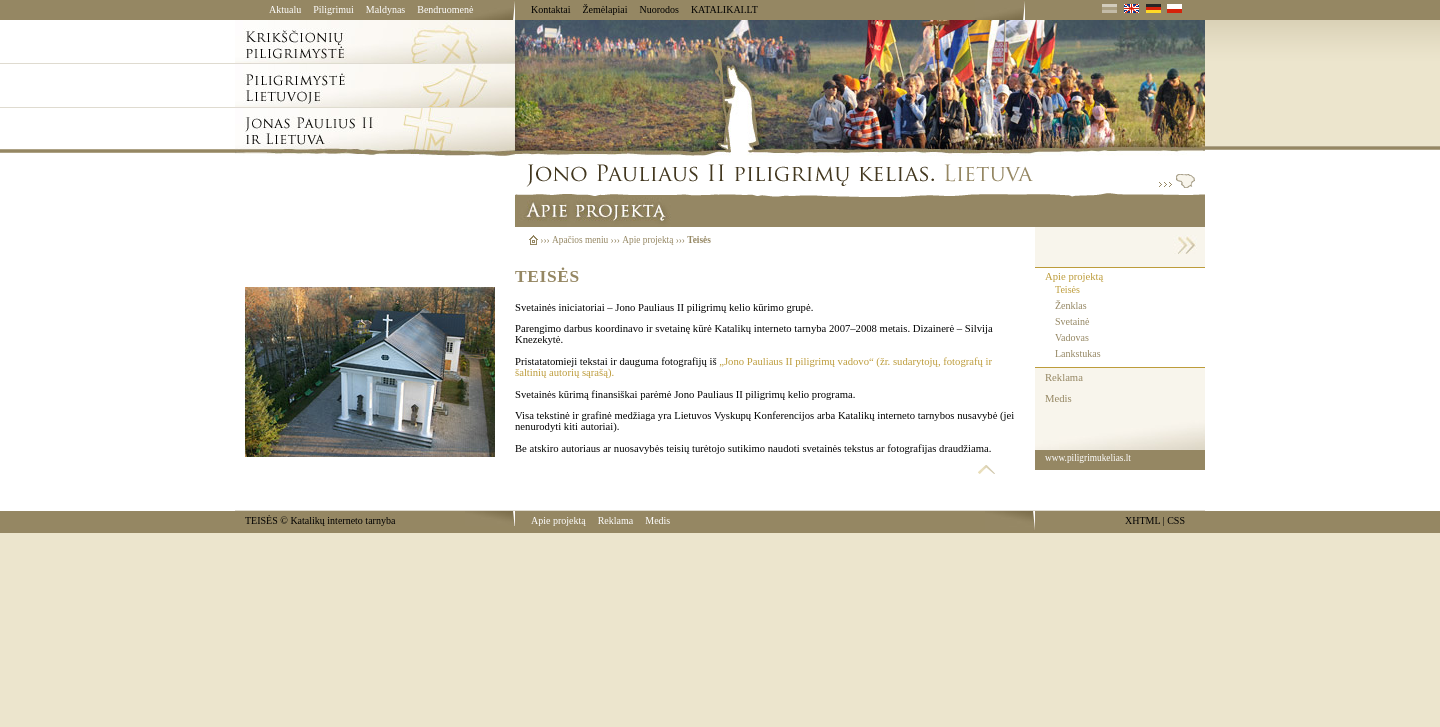 This screenshot has height=727, width=1440. What do you see at coordinates (604, 9) in the screenshot?
I see `Žemėlapiai` at bounding box center [604, 9].